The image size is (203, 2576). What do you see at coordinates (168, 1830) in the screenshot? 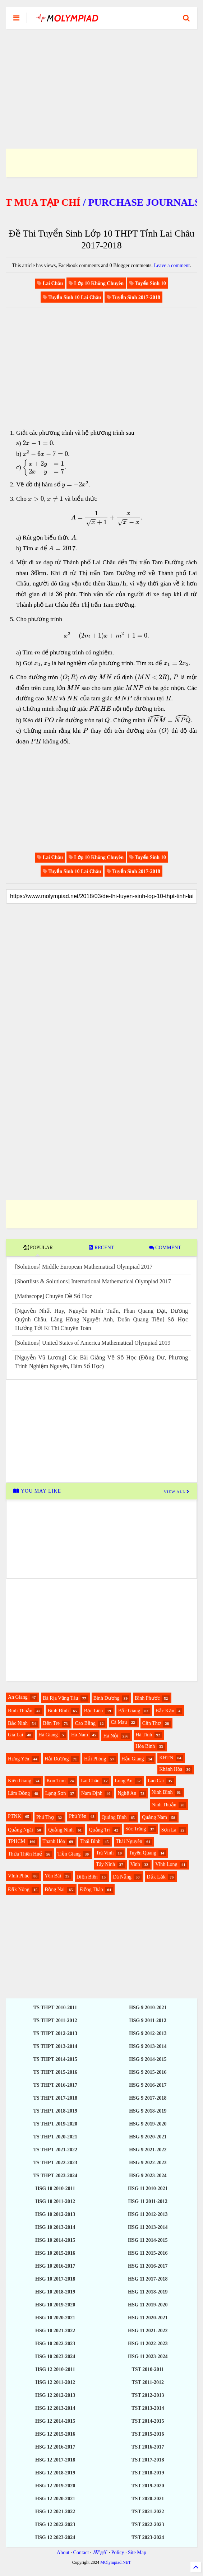
I see `Sơn La` at bounding box center [168, 1830].